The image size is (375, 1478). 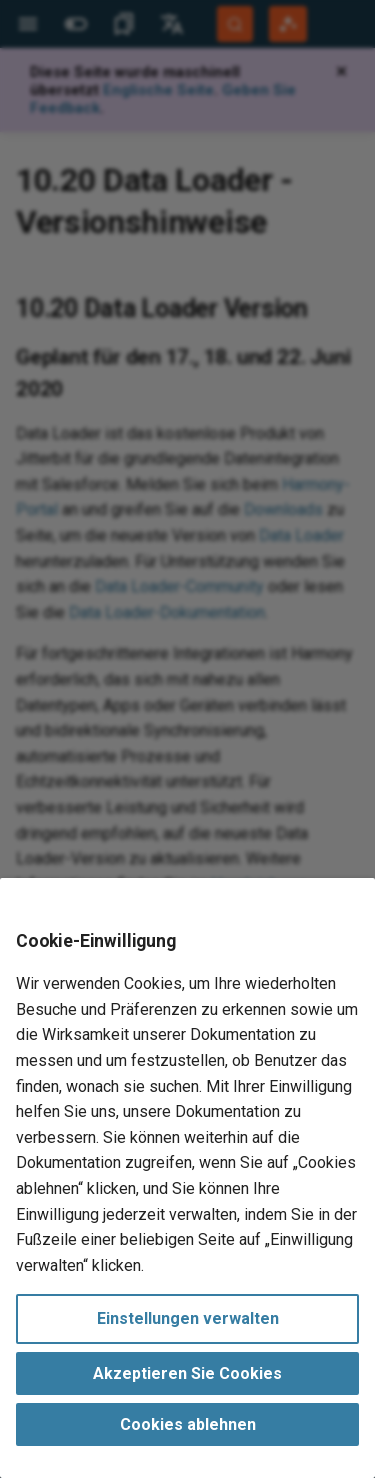 I want to click on Einstellungen verwalten, so click(x=188, y=1318).